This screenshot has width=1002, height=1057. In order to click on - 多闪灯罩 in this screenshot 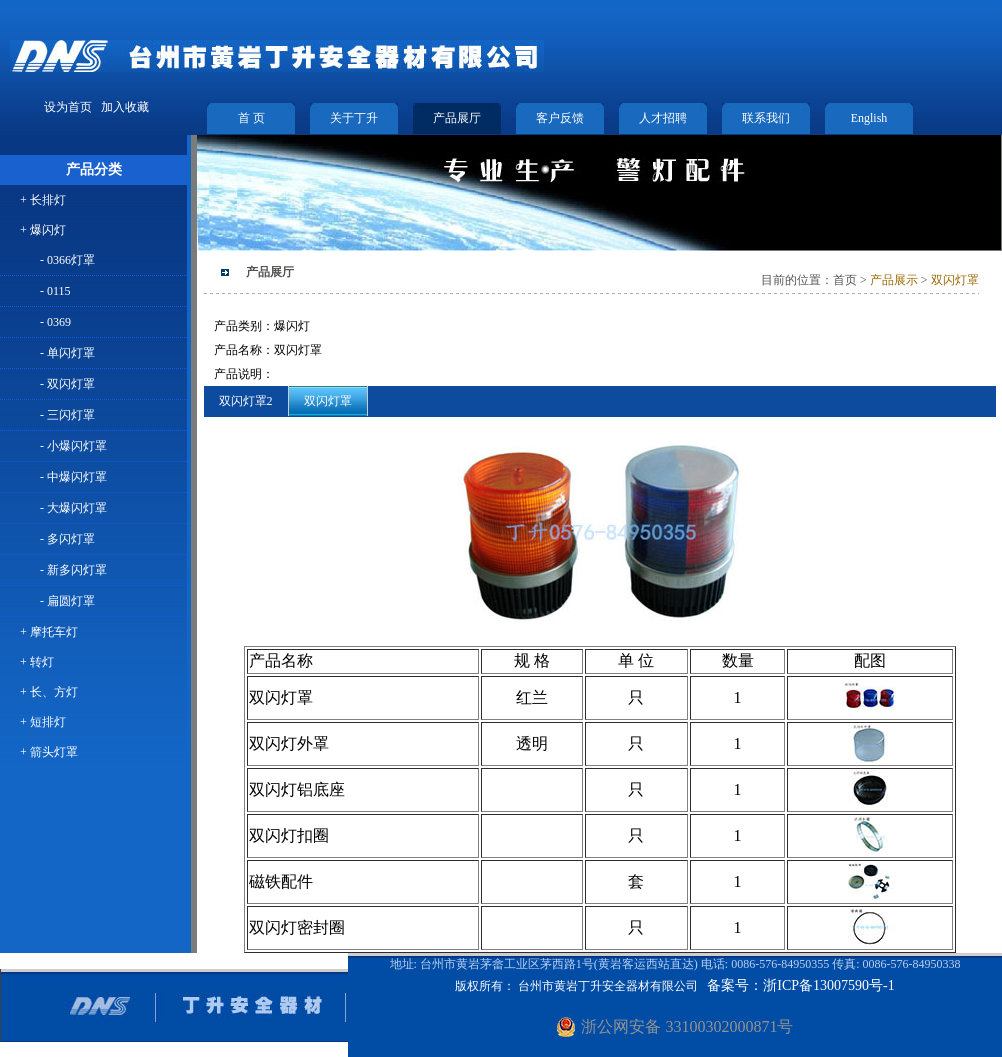, I will do `click(67, 539)`.